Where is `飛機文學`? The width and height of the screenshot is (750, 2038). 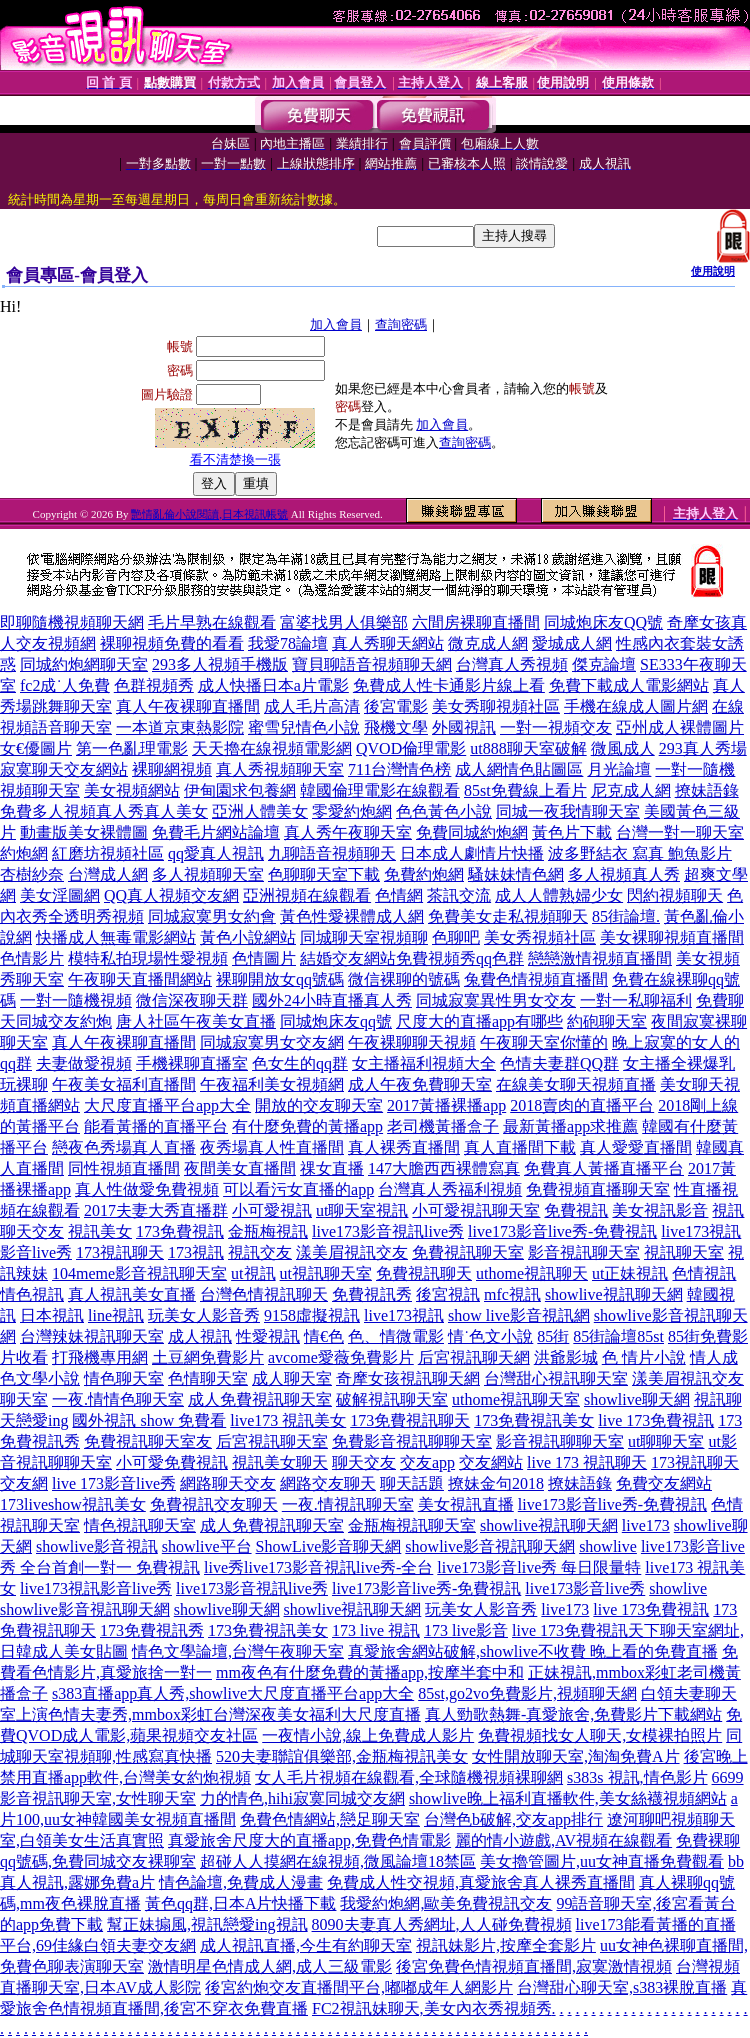
飛機文學 is located at coordinates (396, 727).